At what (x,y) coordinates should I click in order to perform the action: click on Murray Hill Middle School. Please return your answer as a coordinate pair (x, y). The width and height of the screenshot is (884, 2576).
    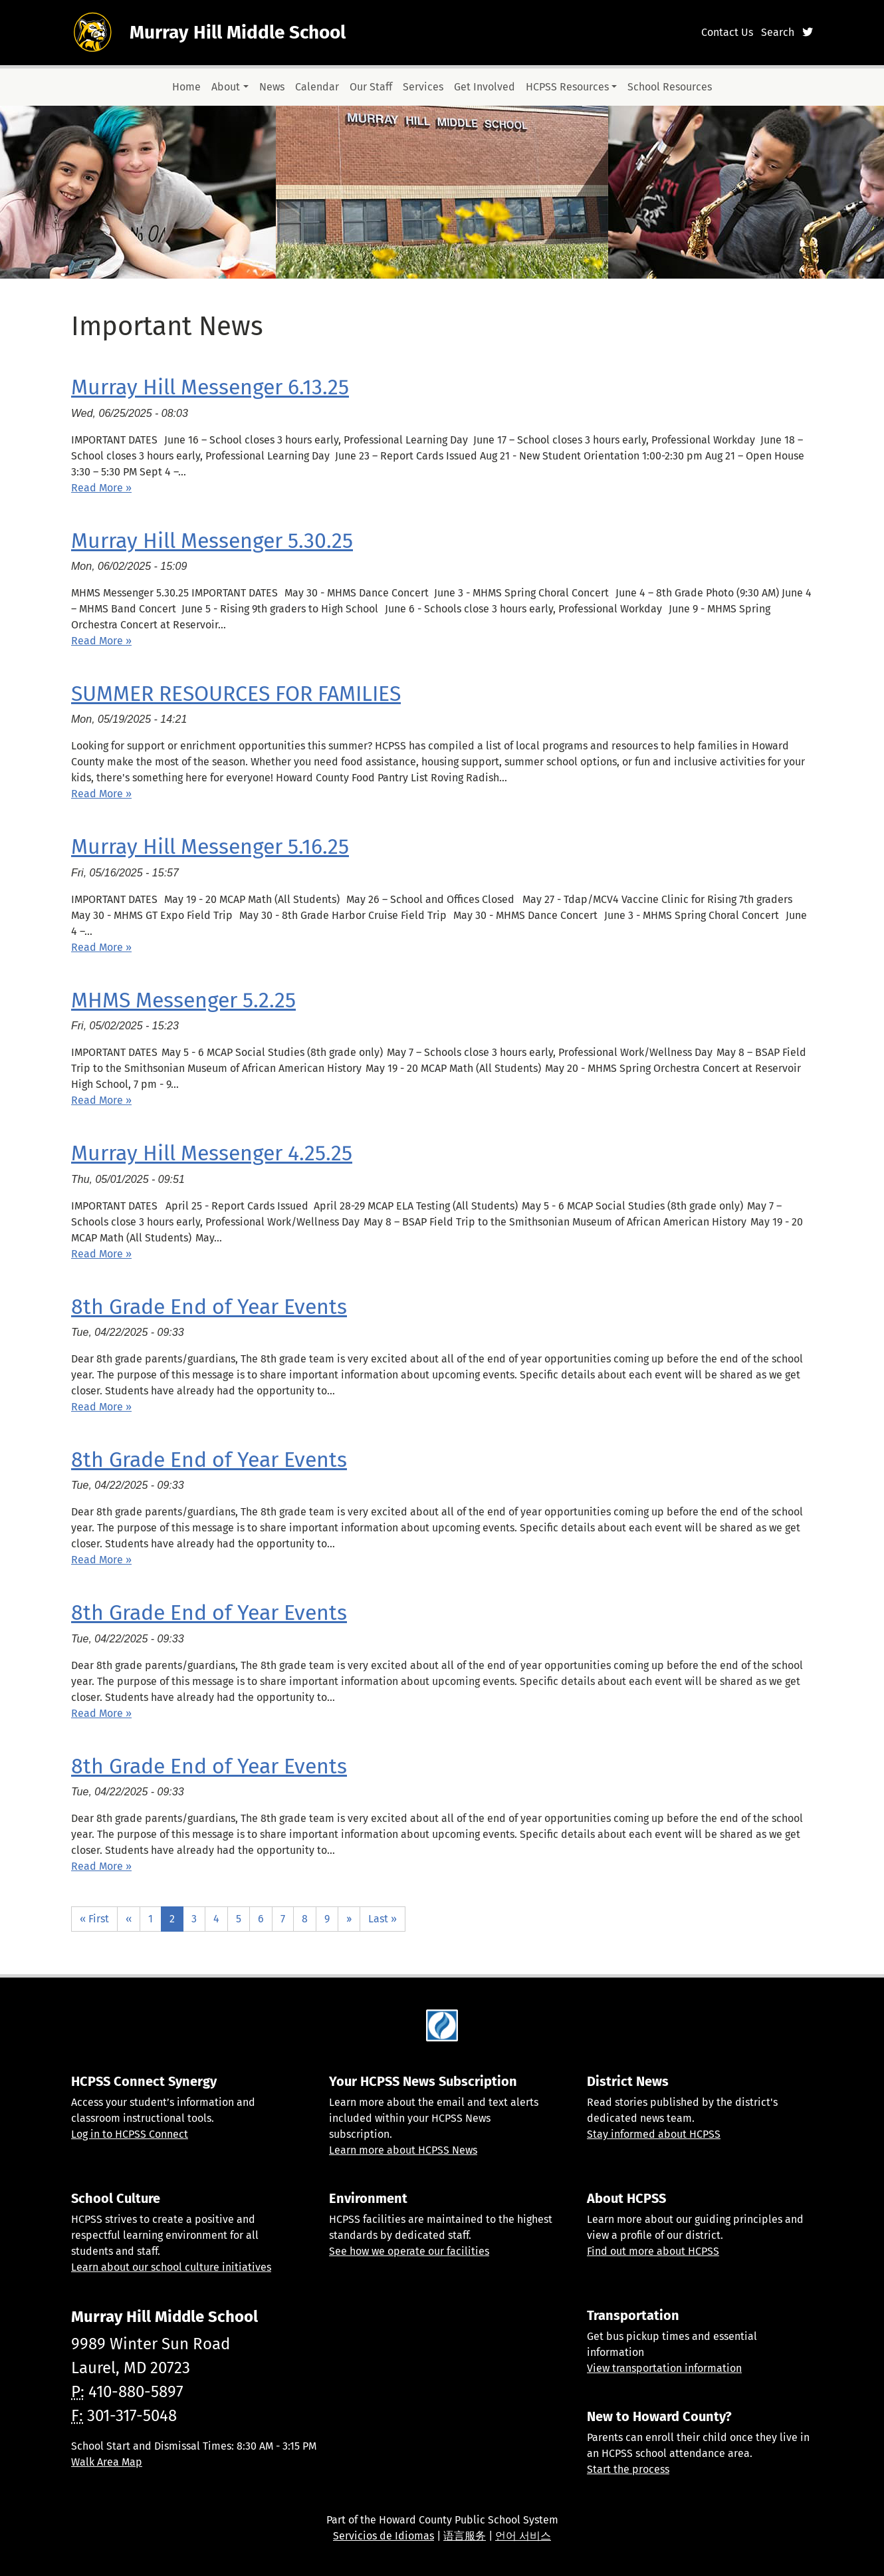
    Looking at the image, I should click on (238, 32).